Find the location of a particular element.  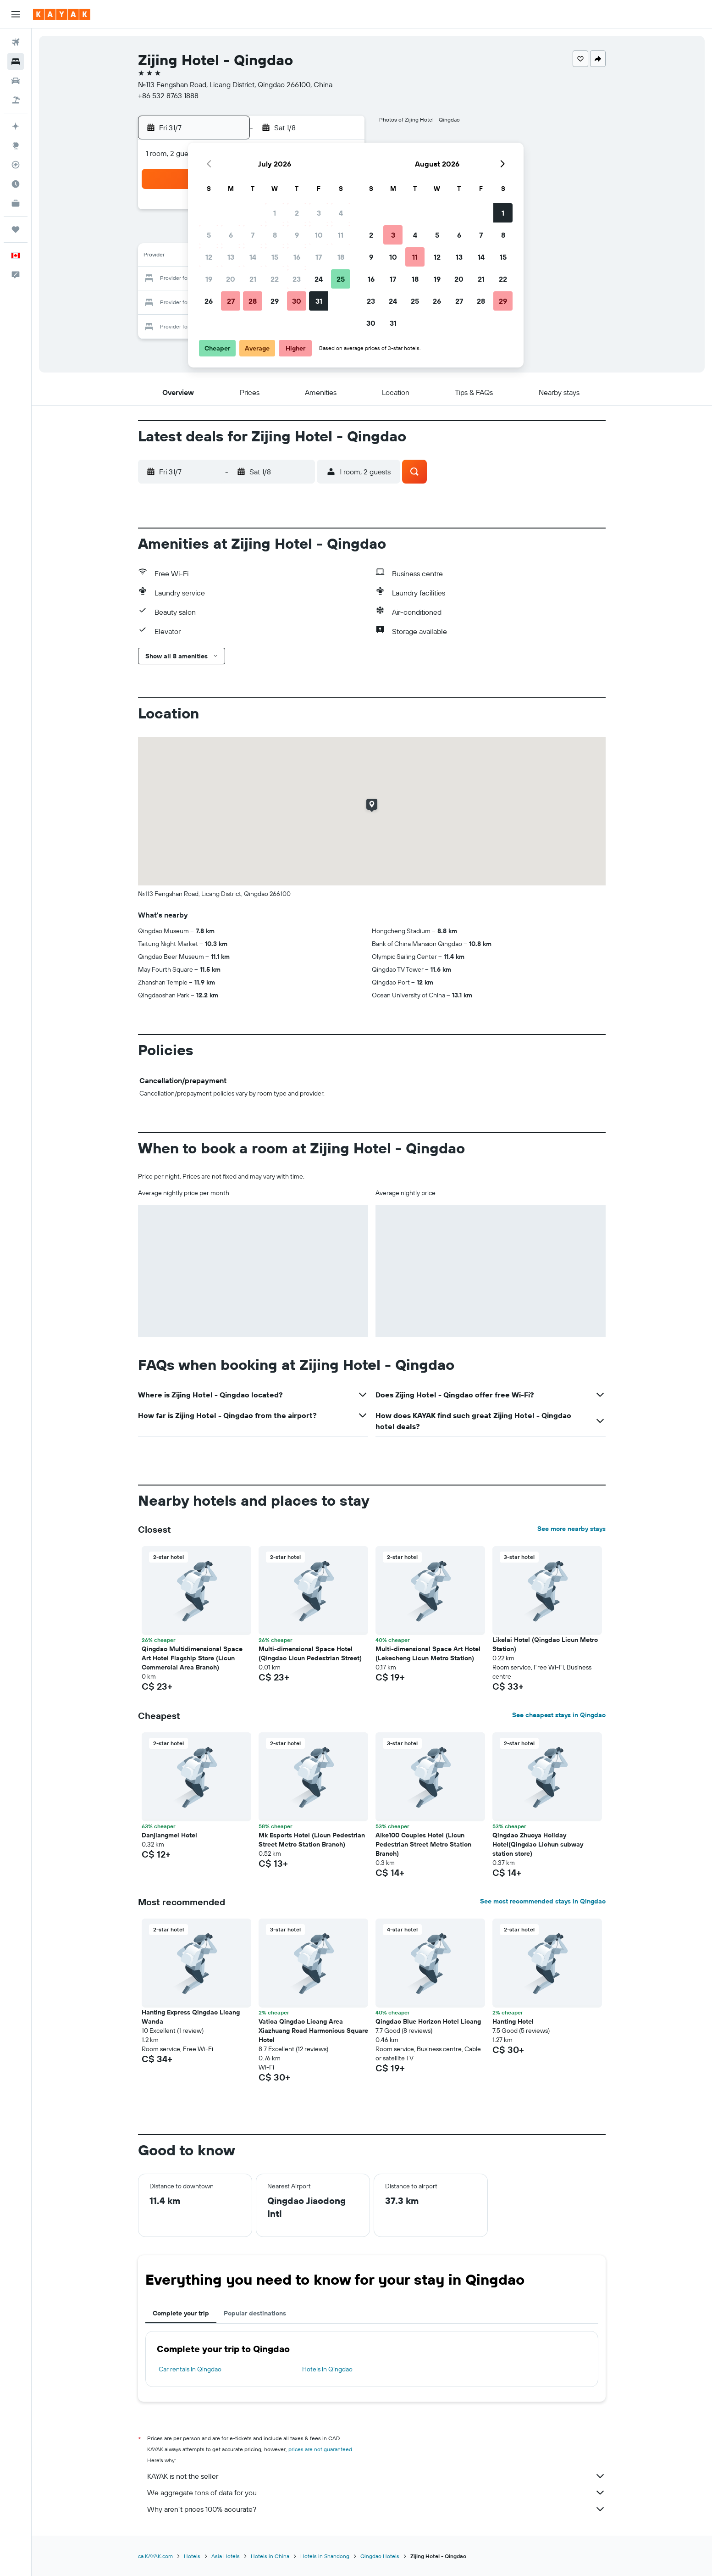

[Plan your travel with Ask KAYAK, powered by our data and AI BETA] is located at coordinates (16, 126).